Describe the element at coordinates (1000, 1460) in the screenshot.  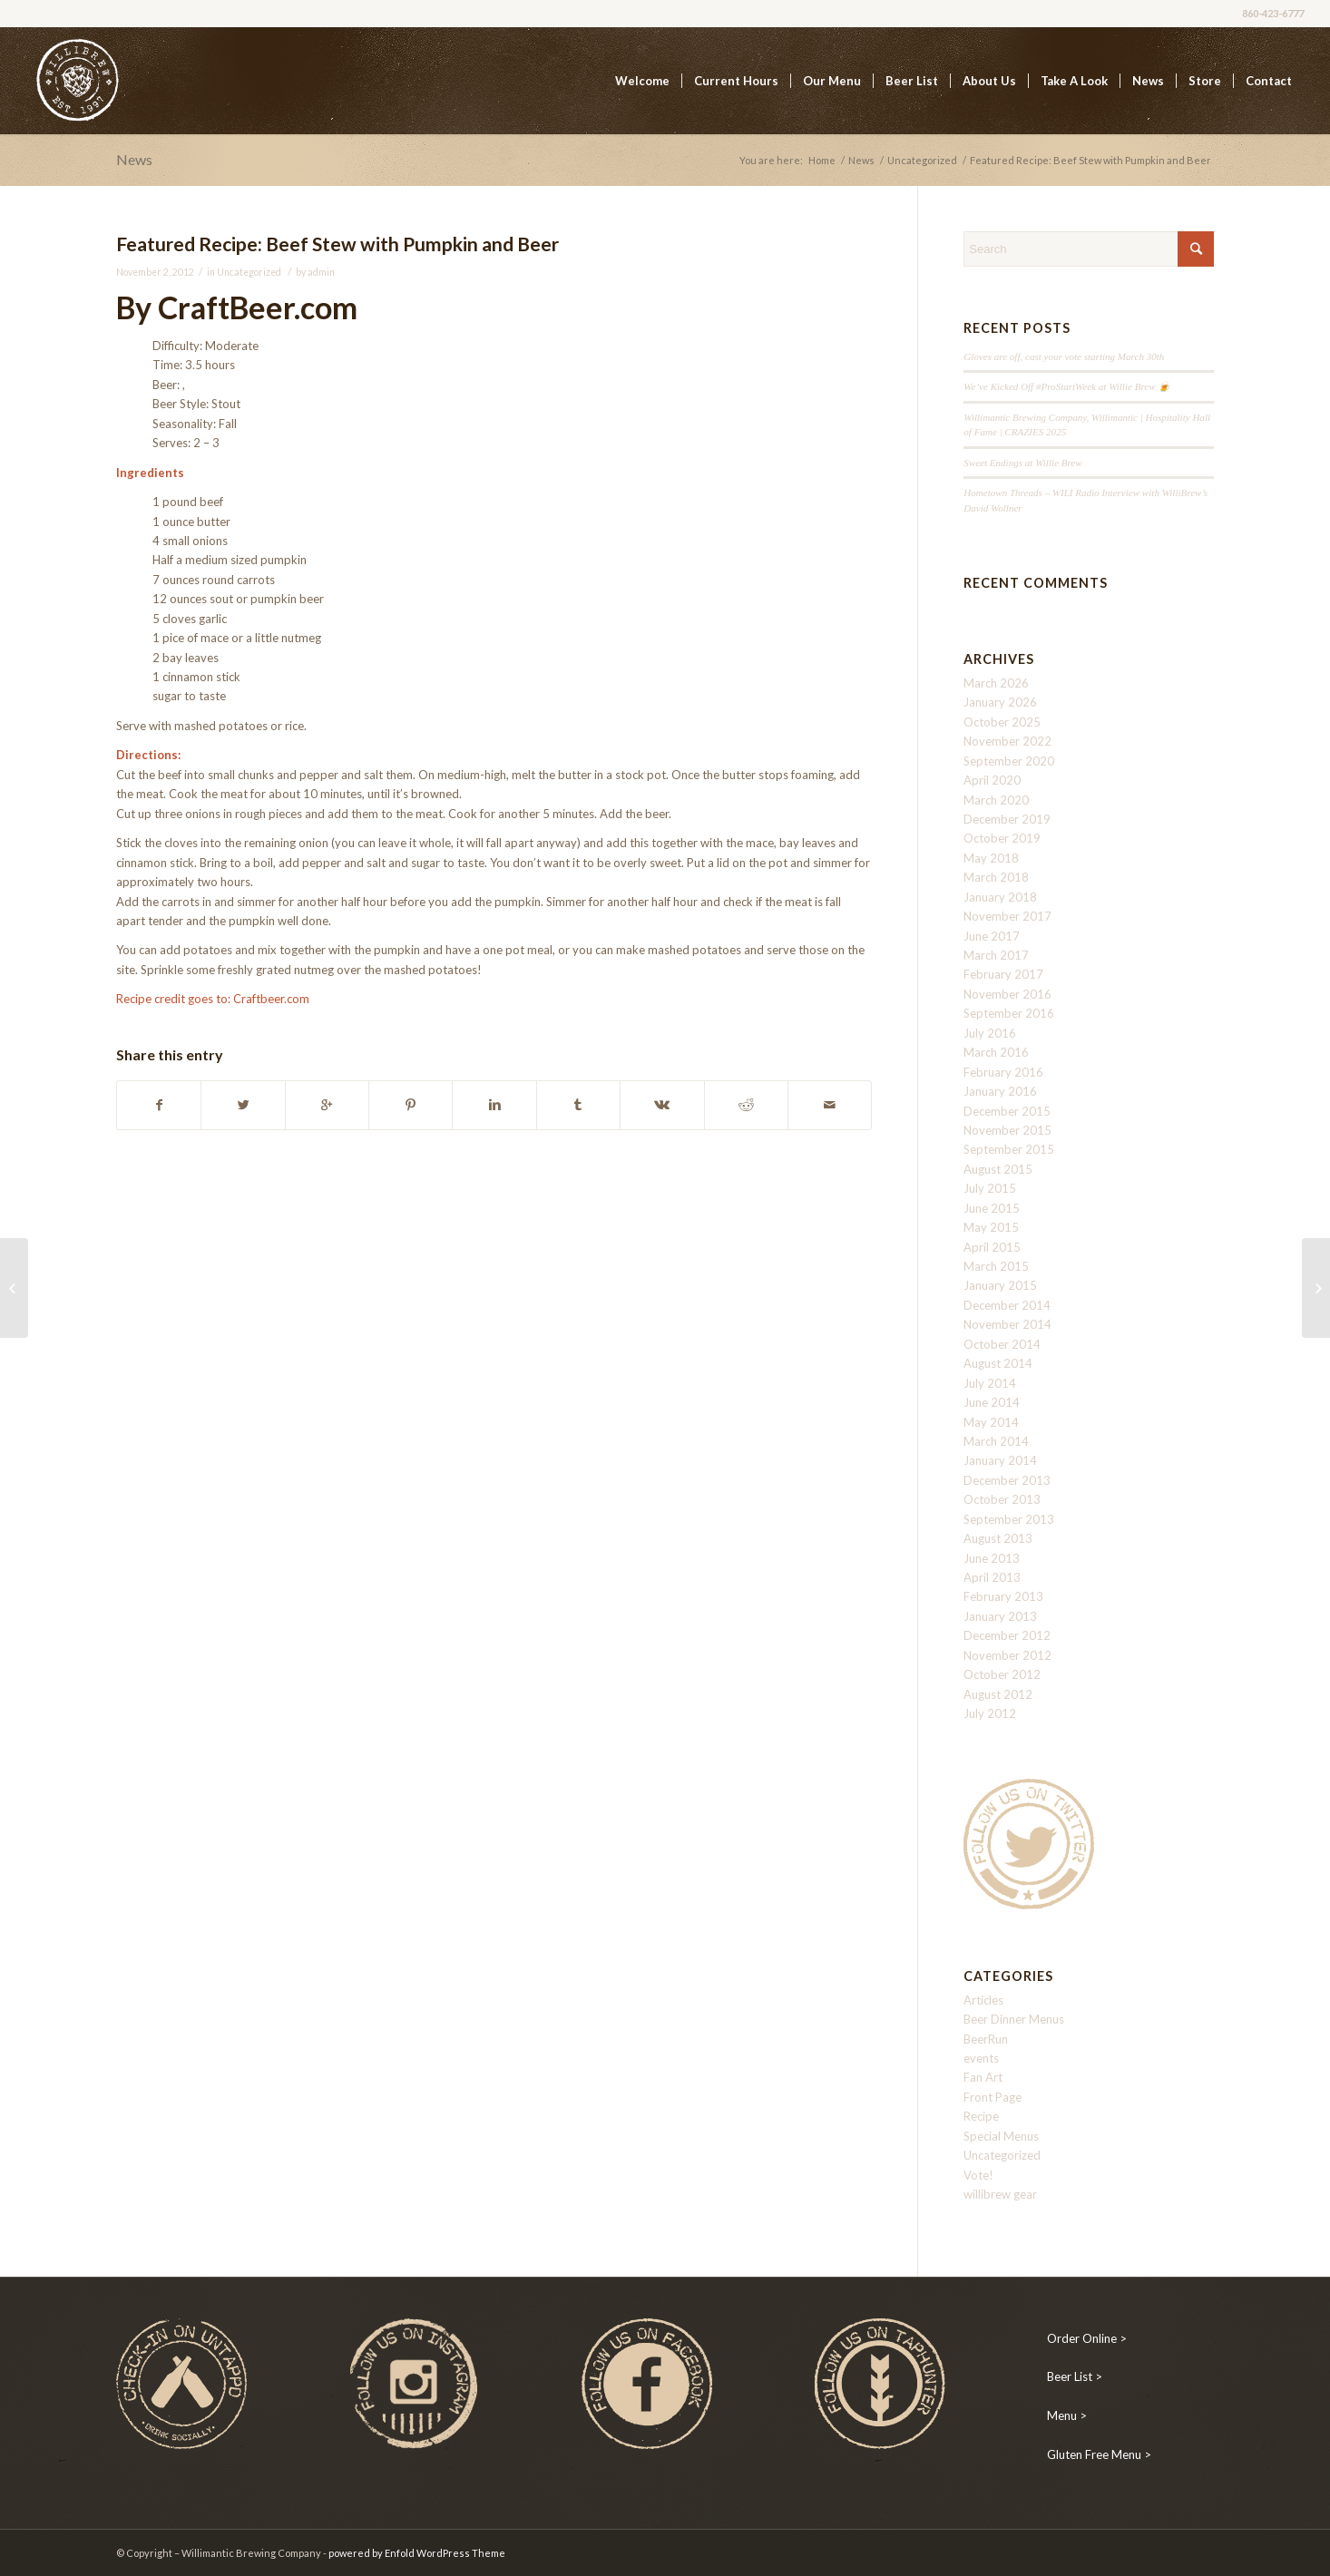
I see `January 2014` at that location.